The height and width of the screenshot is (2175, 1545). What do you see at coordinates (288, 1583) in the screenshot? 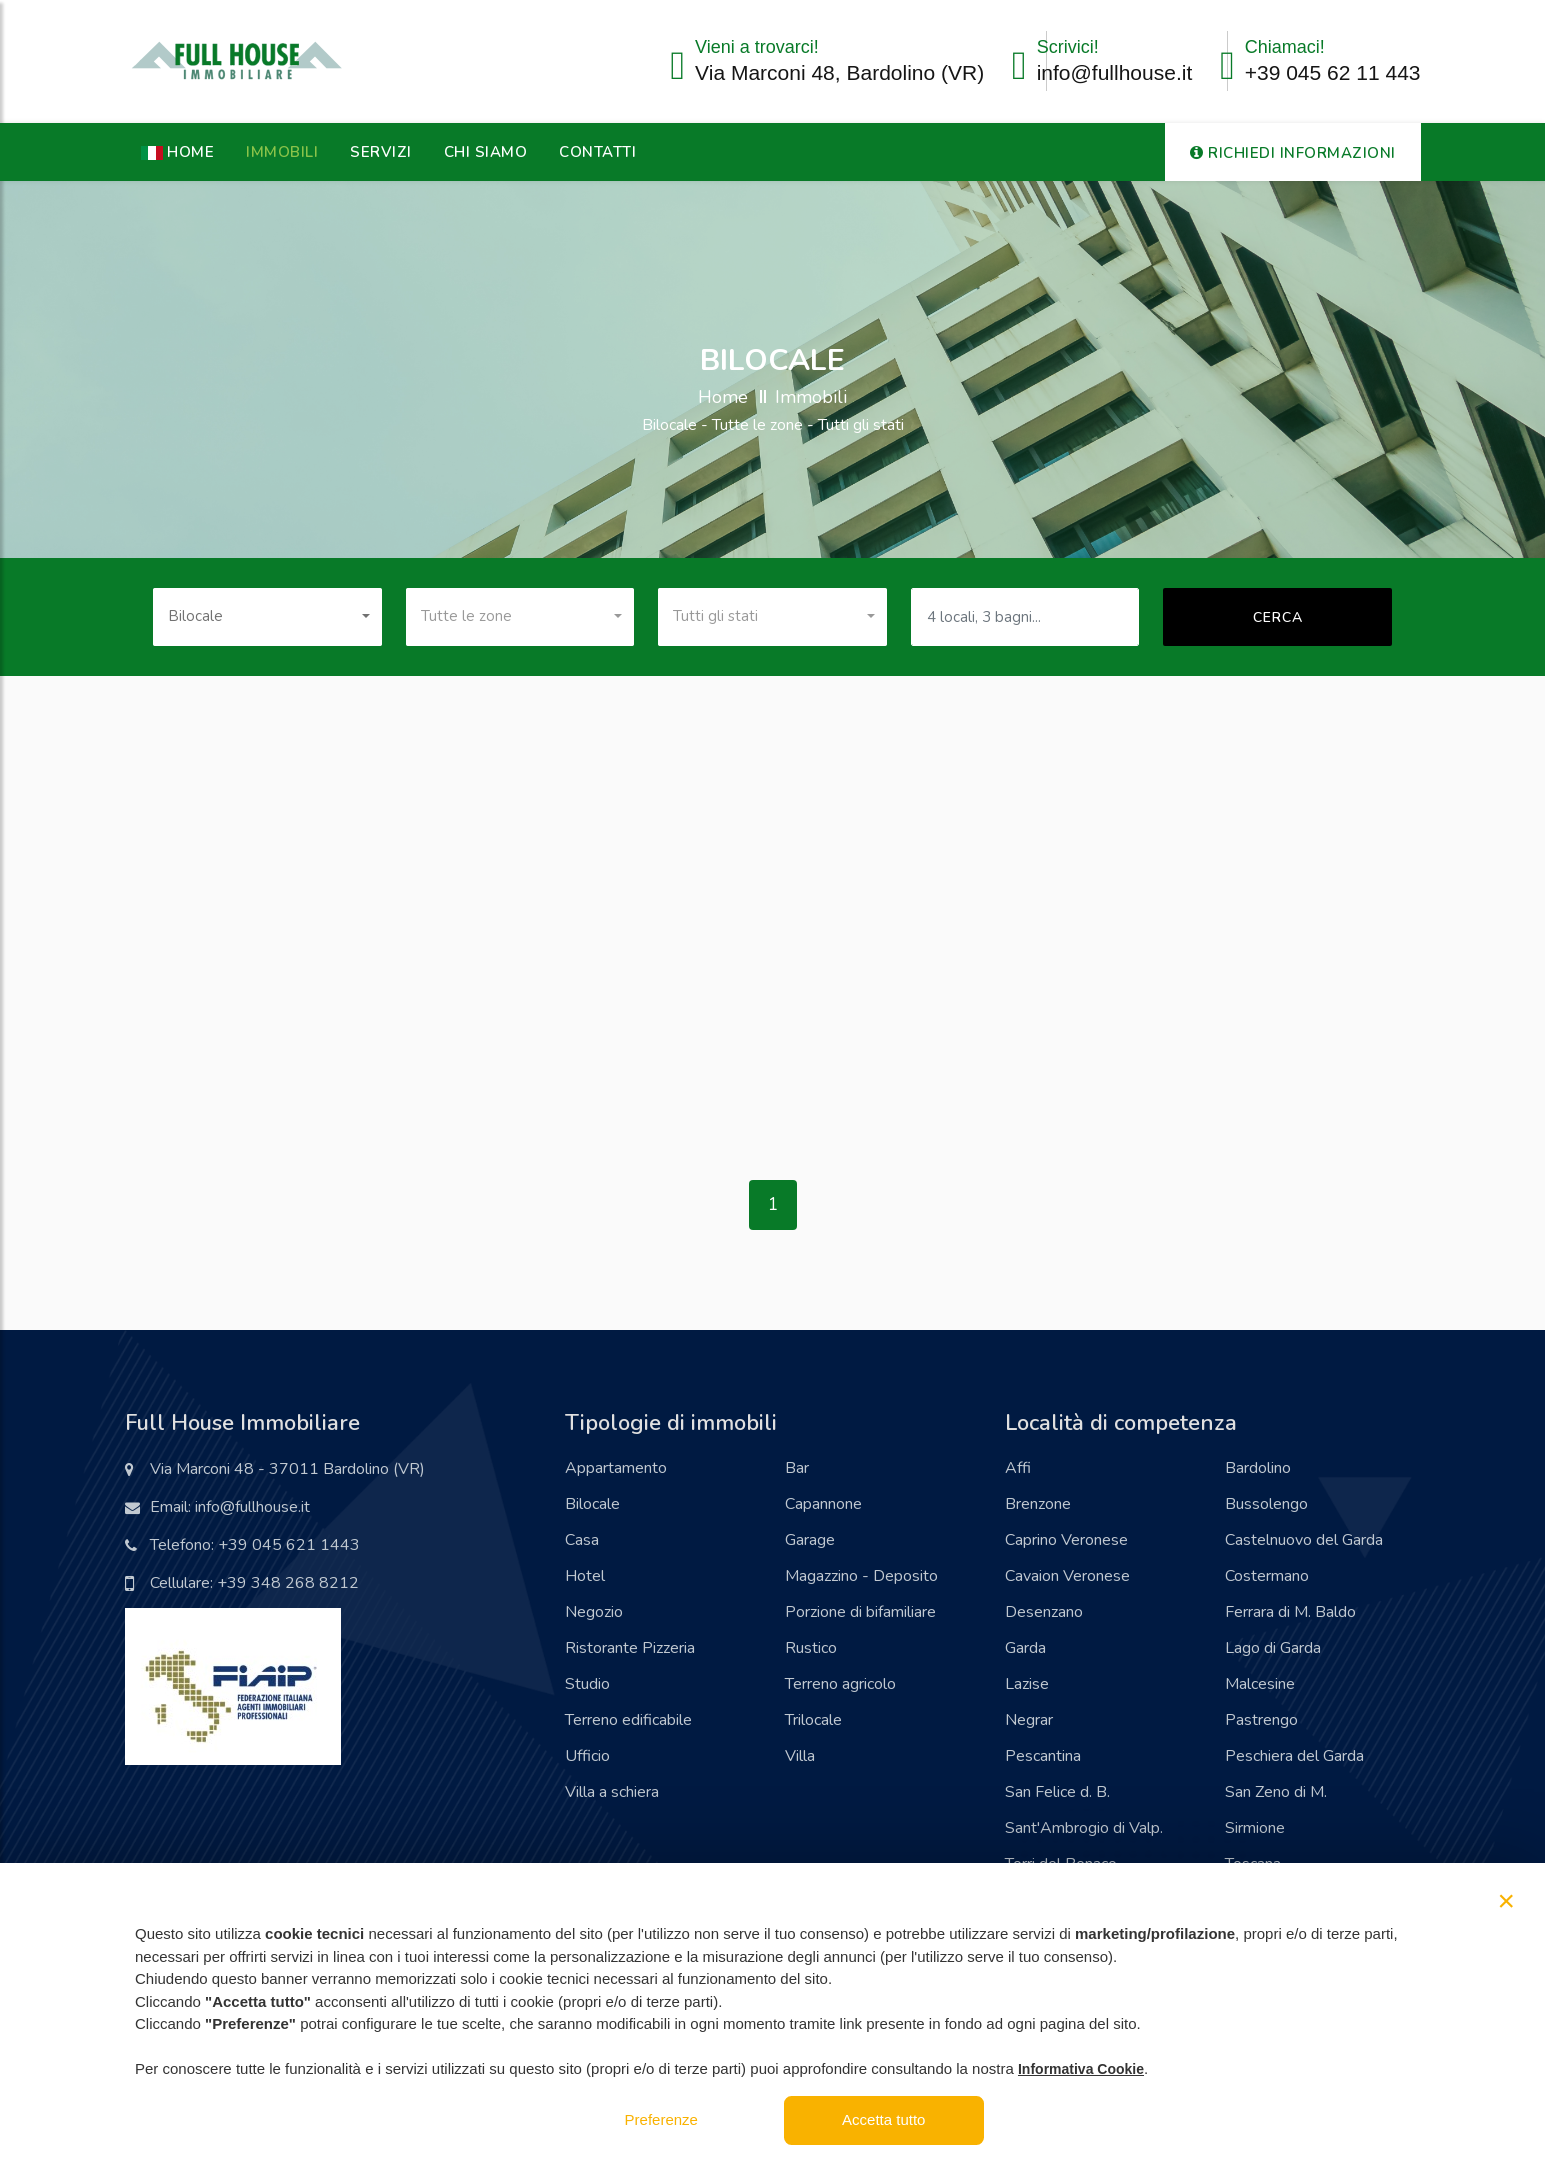
I see `+39 348 268 8212` at bounding box center [288, 1583].